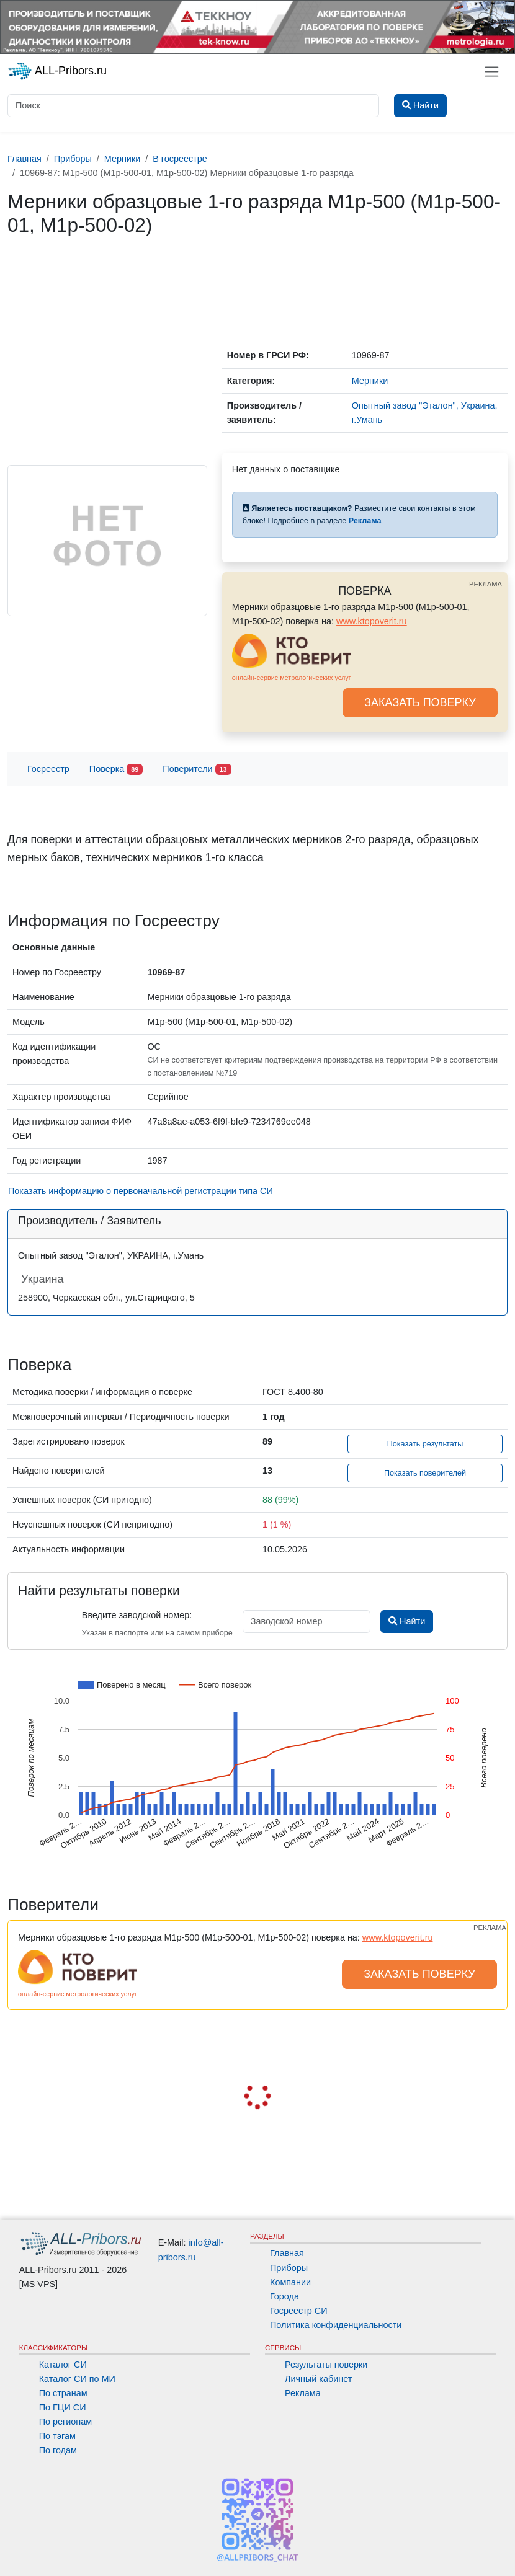  What do you see at coordinates (62, 2407) in the screenshot?
I see `По ГЦИ СИ` at bounding box center [62, 2407].